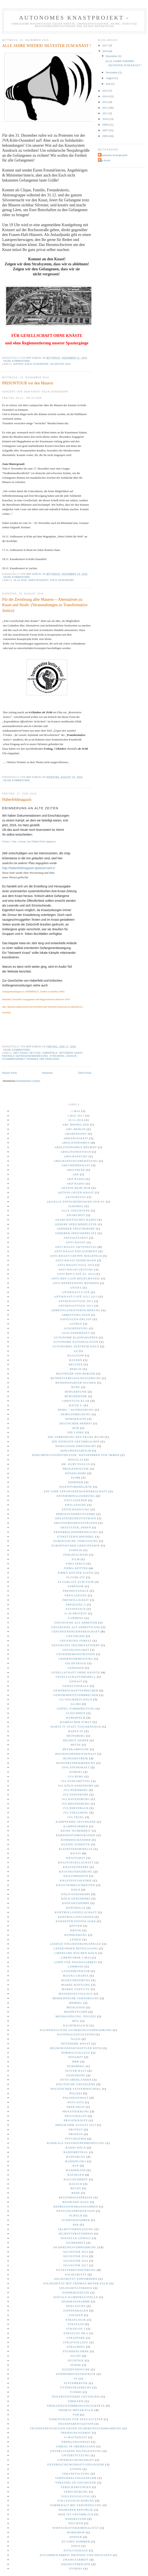 This screenshot has height=2576, width=148. What do you see at coordinates (76, 1328) in the screenshot?
I see `Ausgrenzung` at bounding box center [76, 1328].